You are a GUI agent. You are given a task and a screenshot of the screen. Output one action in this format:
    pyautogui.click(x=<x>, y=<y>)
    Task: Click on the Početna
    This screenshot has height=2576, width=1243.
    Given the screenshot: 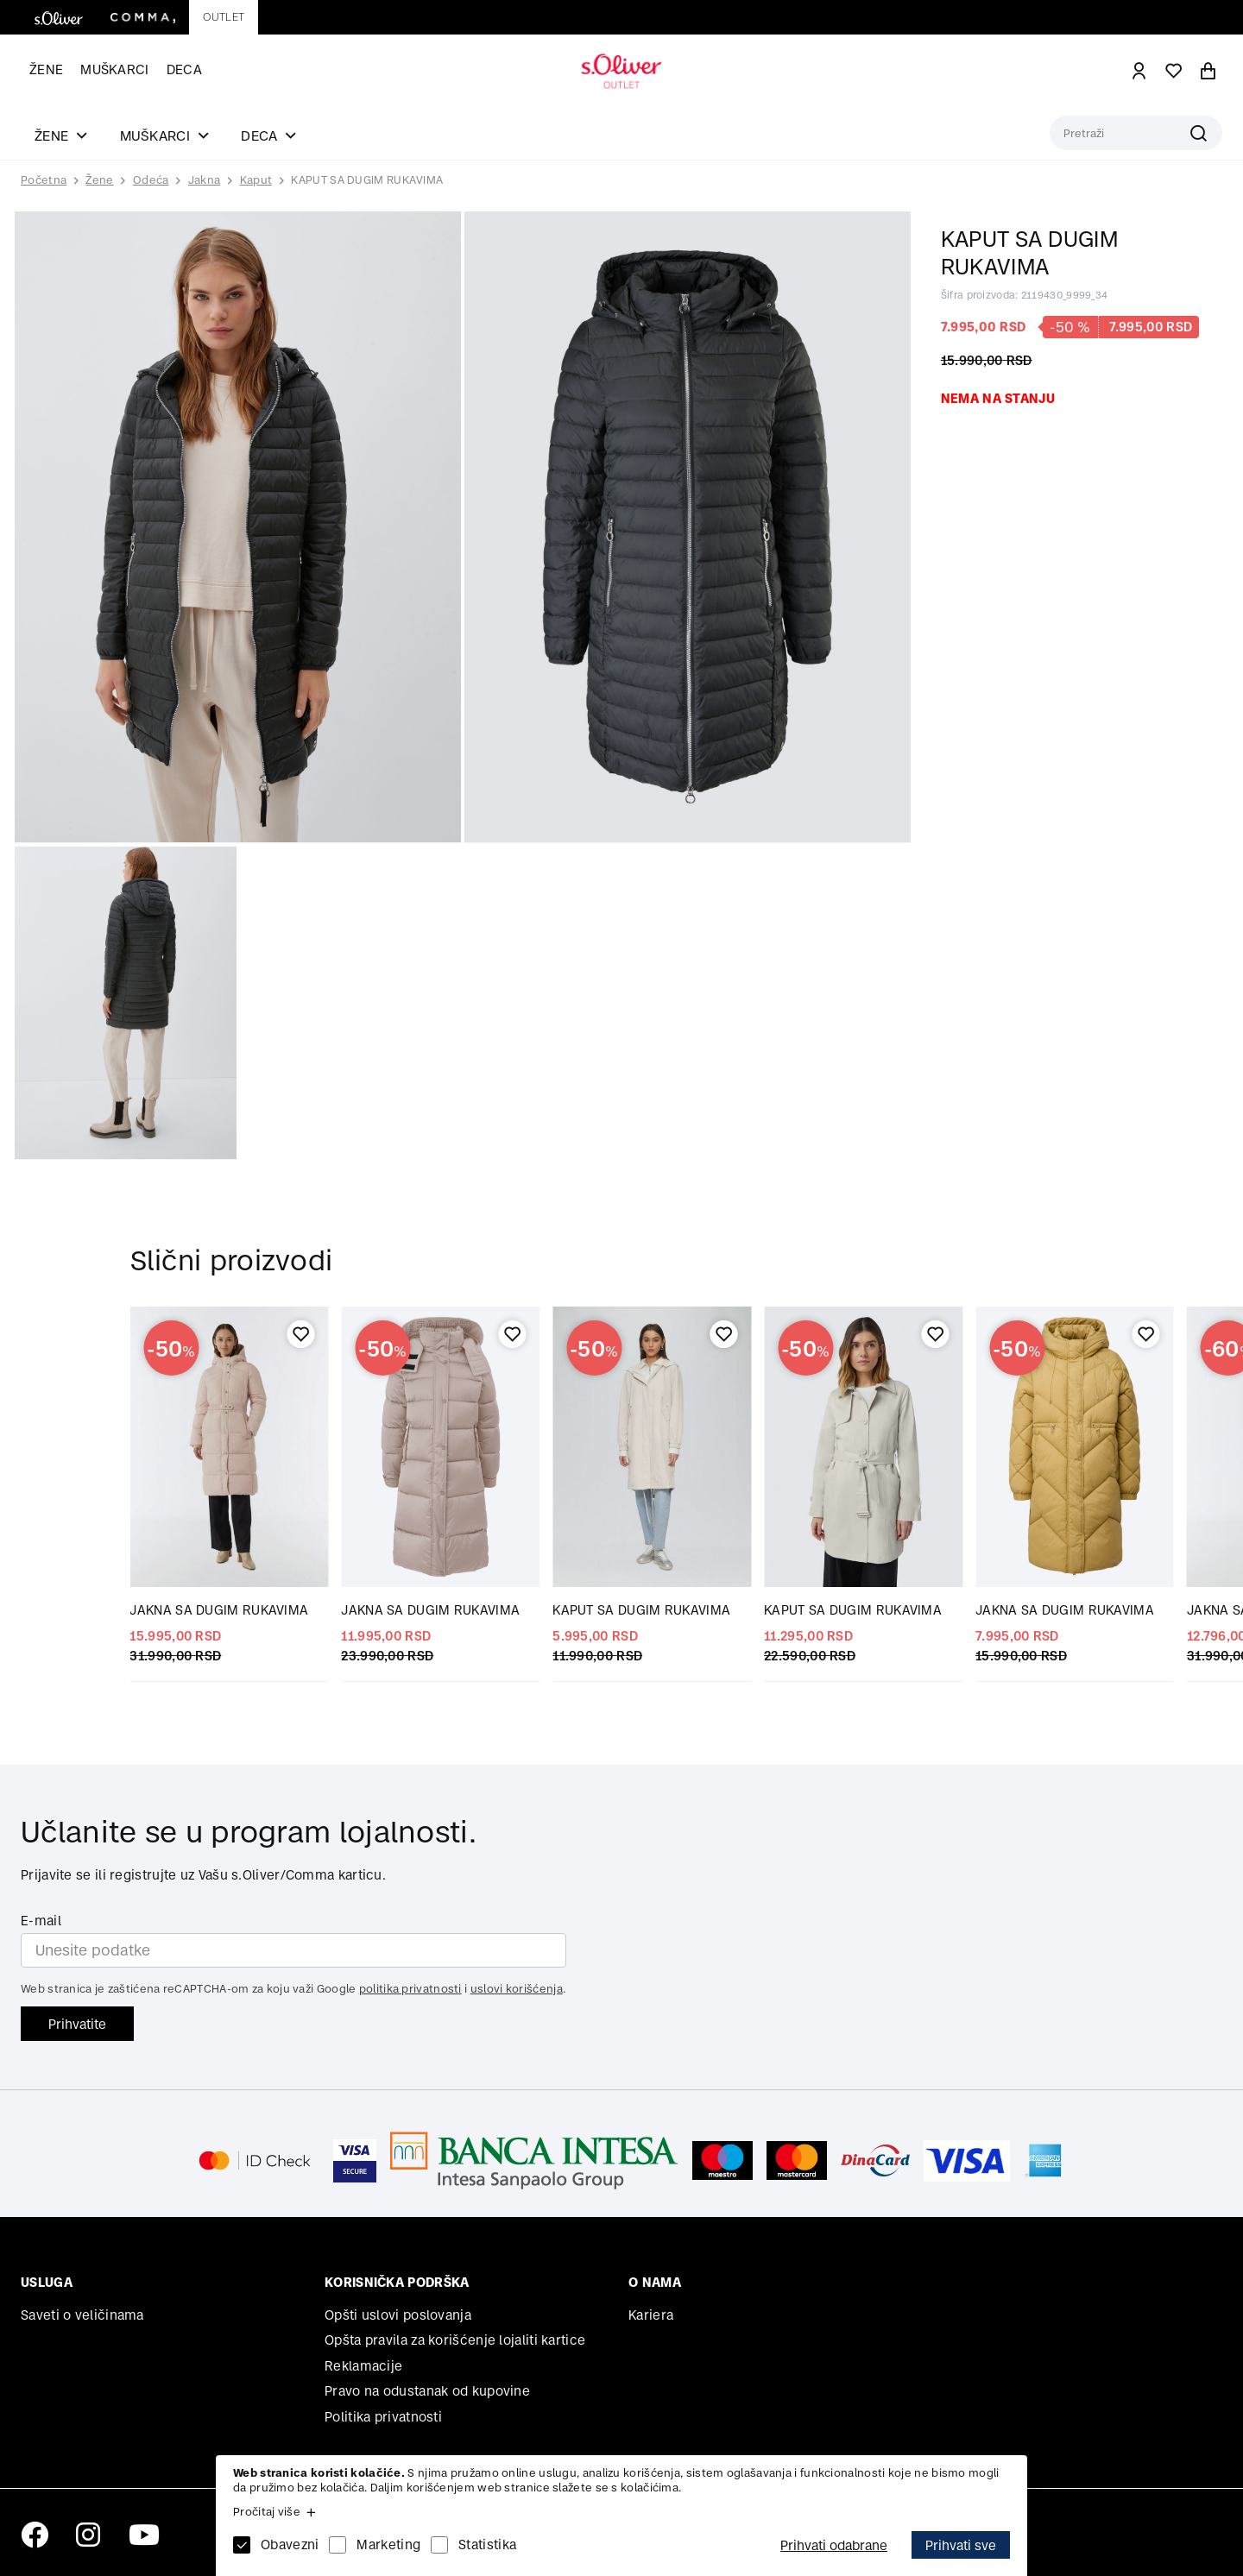 What is the action you would take?
    pyautogui.click(x=43, y=180)
    